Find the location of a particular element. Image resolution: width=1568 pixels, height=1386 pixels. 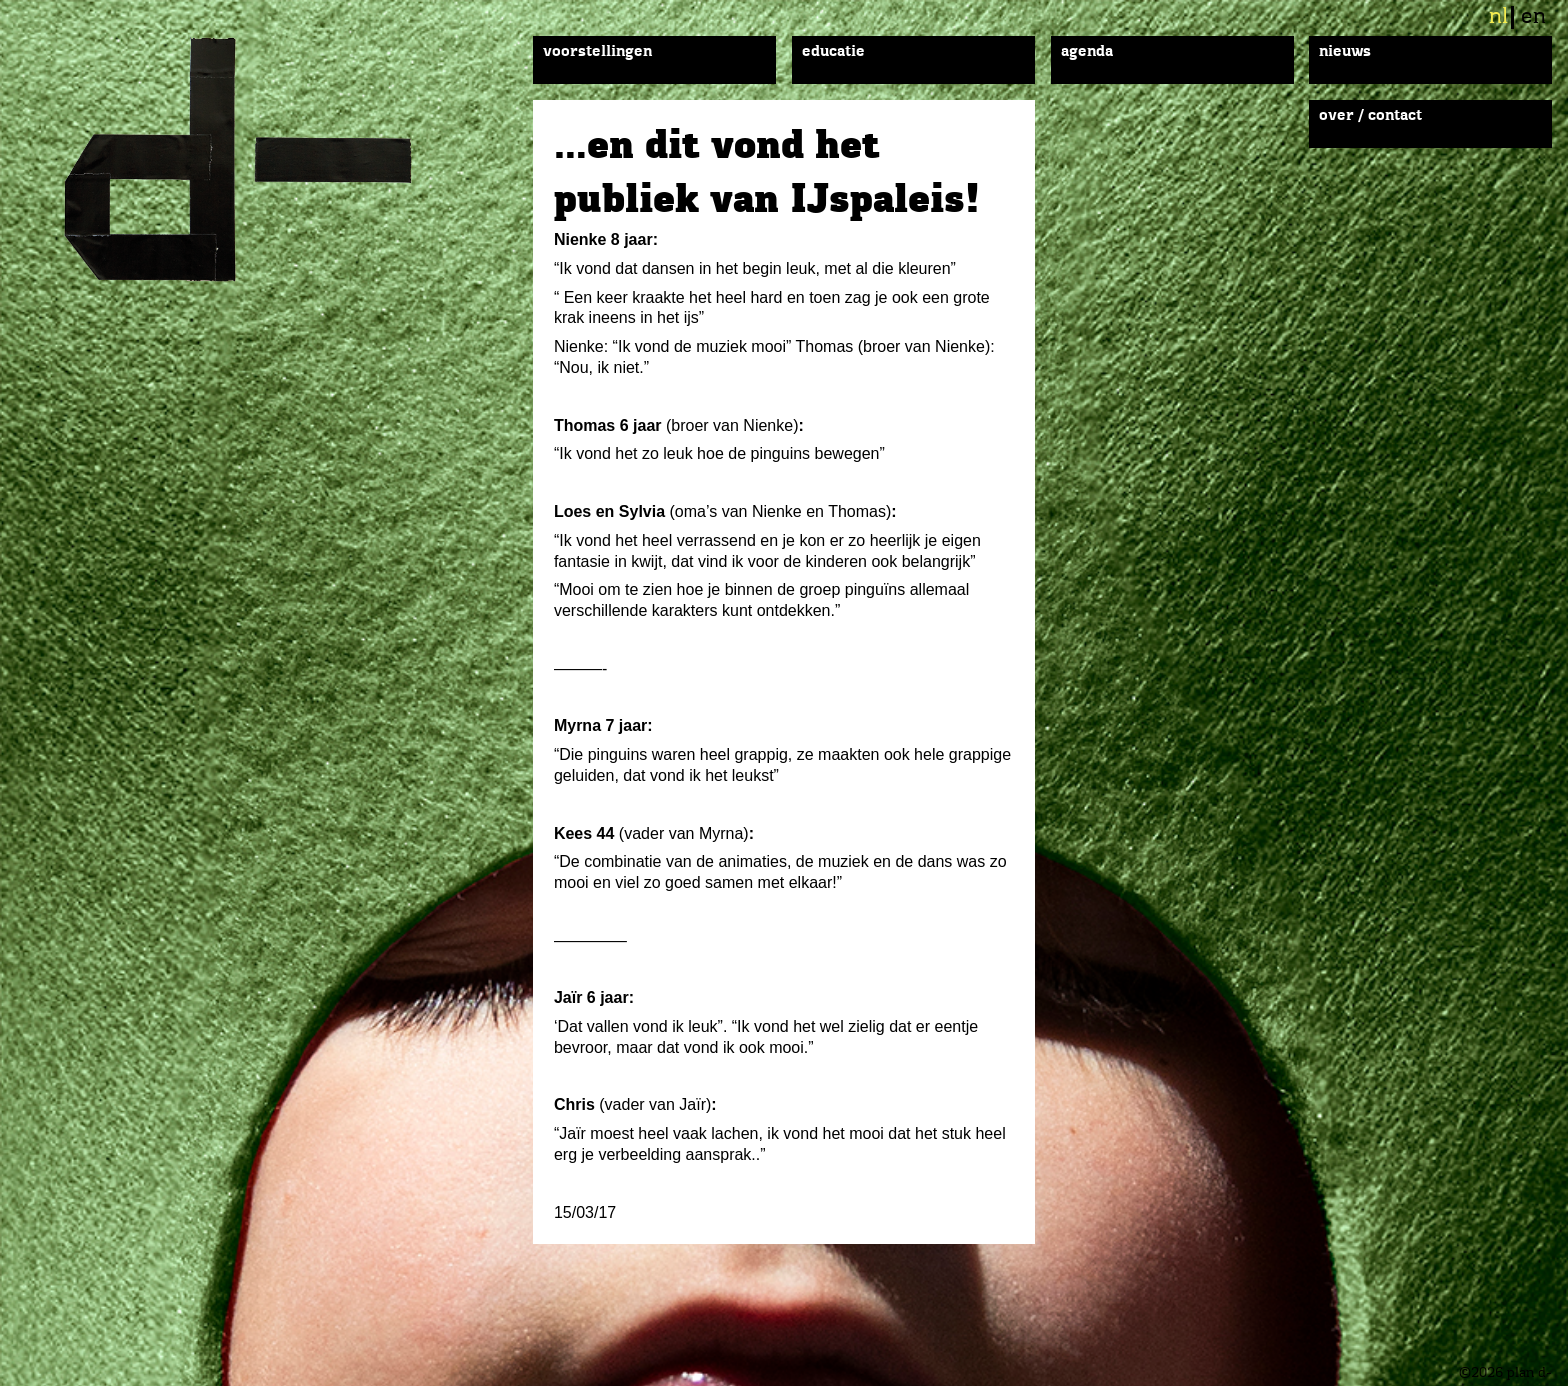

Educatie is located at coordinates (833, 52).